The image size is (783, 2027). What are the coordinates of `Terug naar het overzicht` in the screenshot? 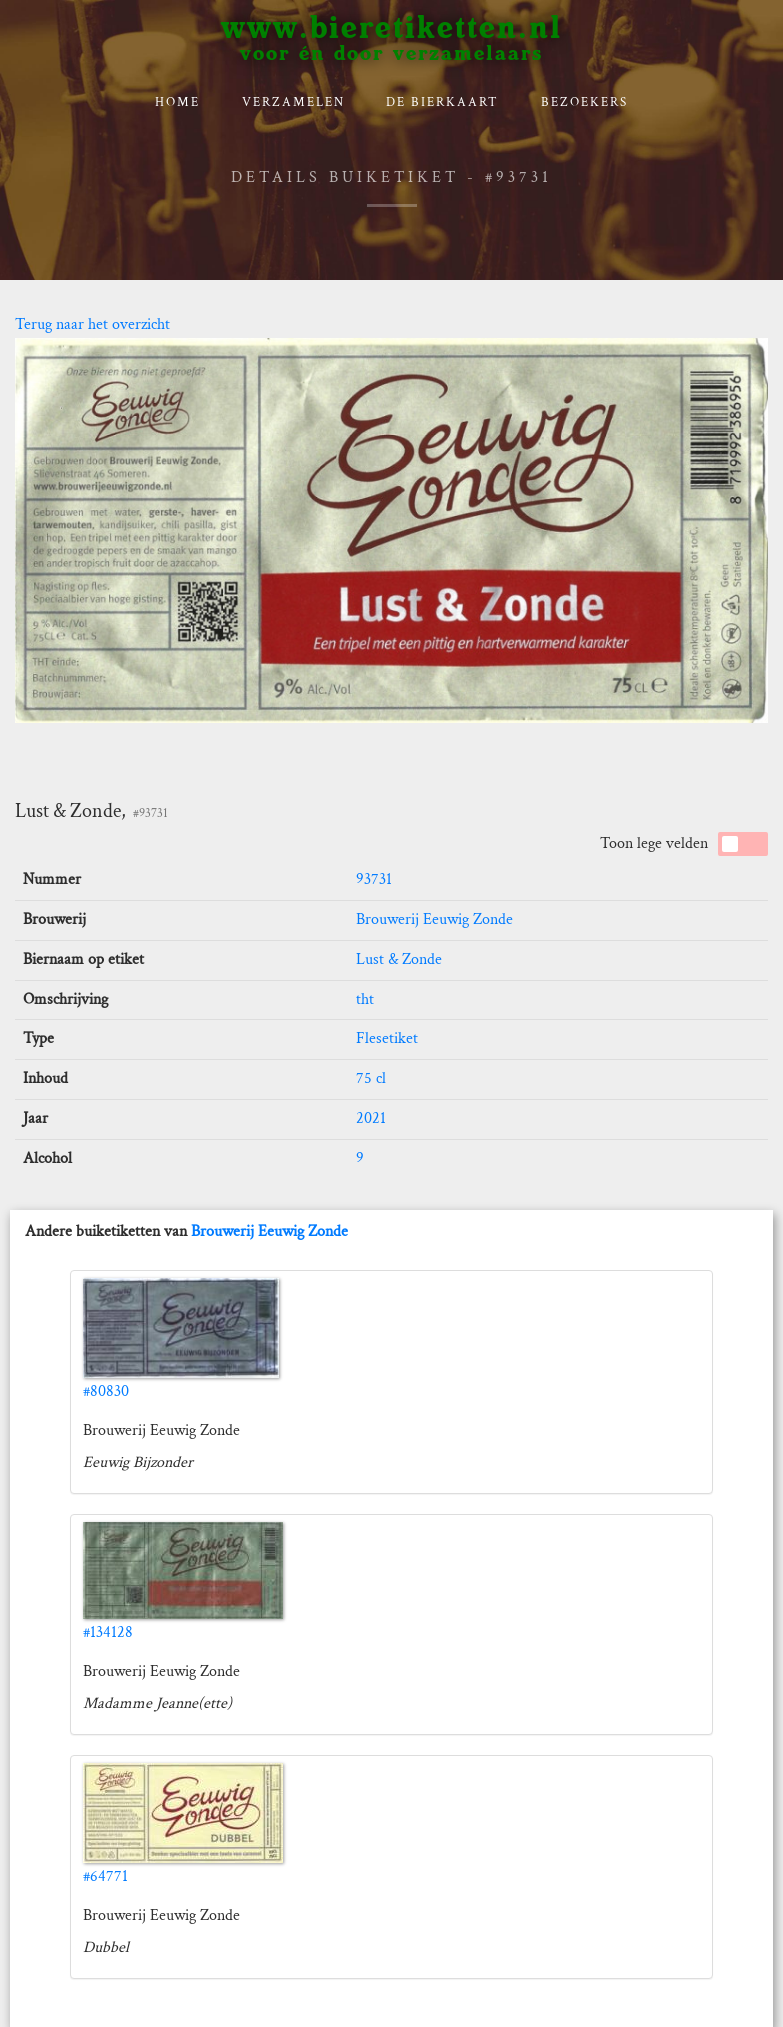 It's located at (92, 324).